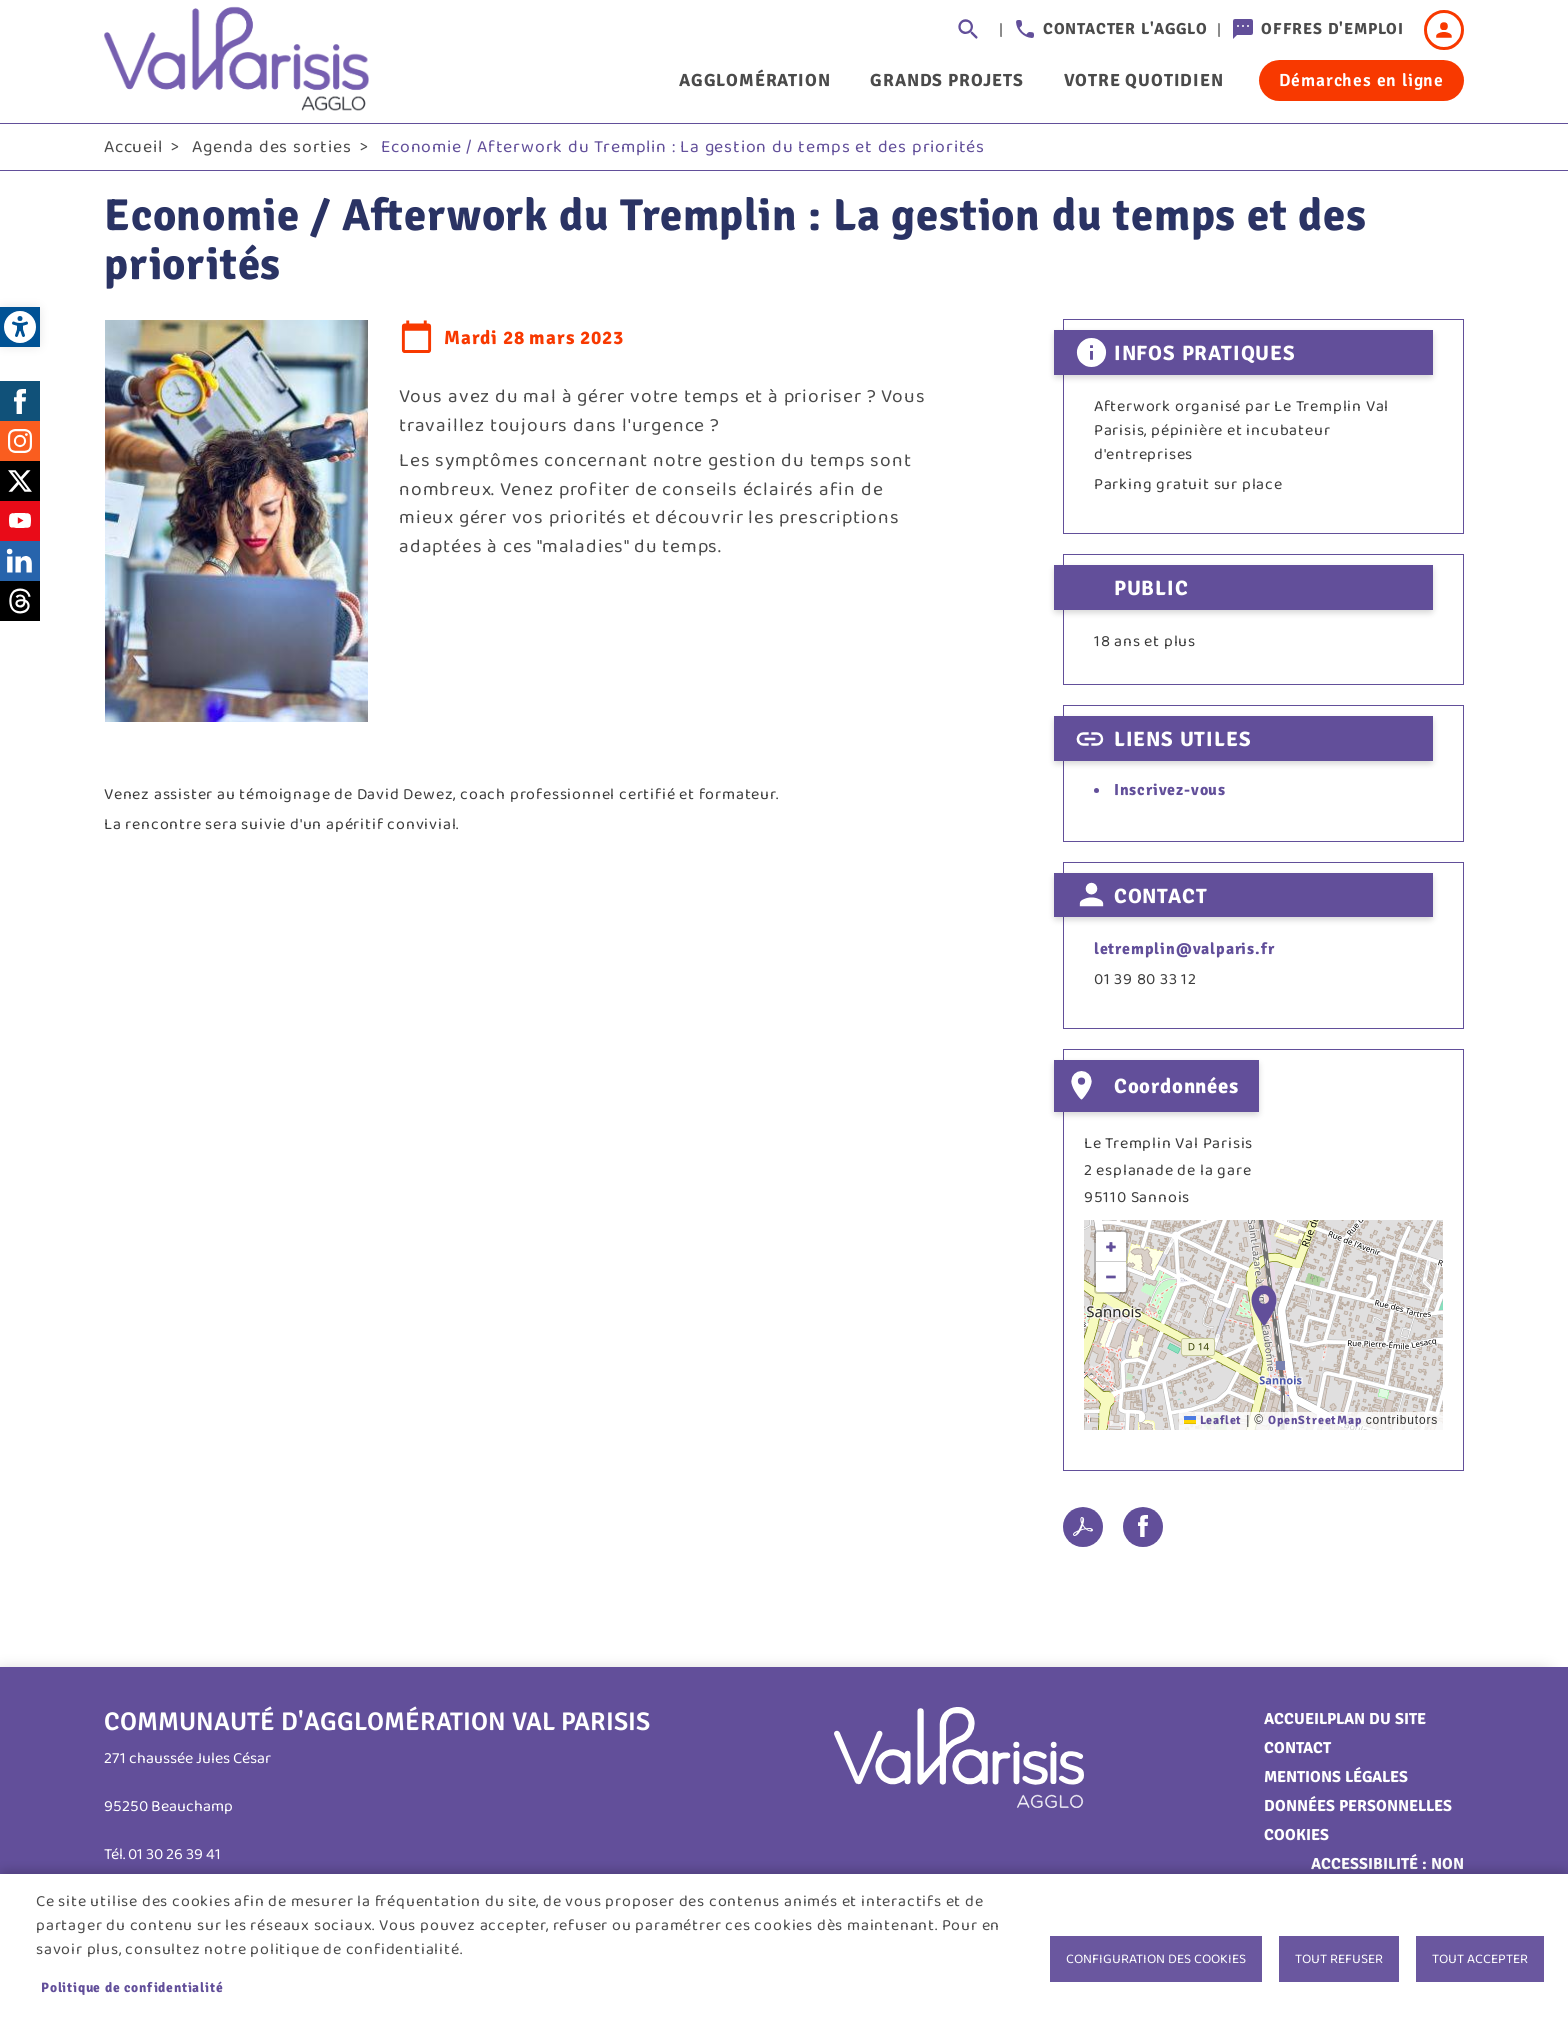 Image resolution: width=1568 pixels, height=2044 pixels. Describe the element at coordinates (20, 605) in the screenshot. I see `Threads [link]` at that location.